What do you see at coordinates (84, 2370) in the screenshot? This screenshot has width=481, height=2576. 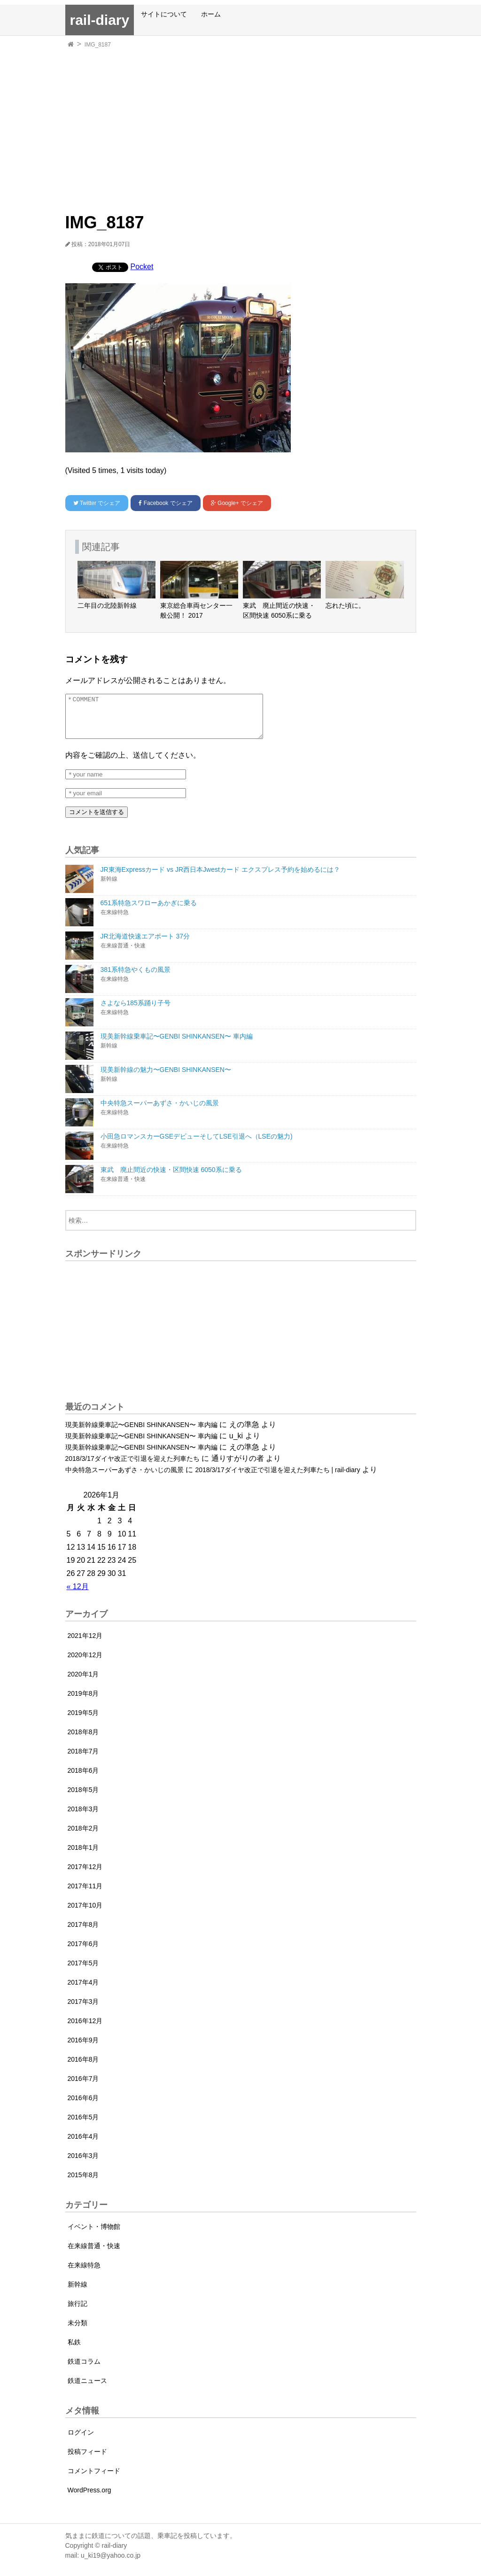 I see `鉄道コラム` at bounding box center [84, 2370].